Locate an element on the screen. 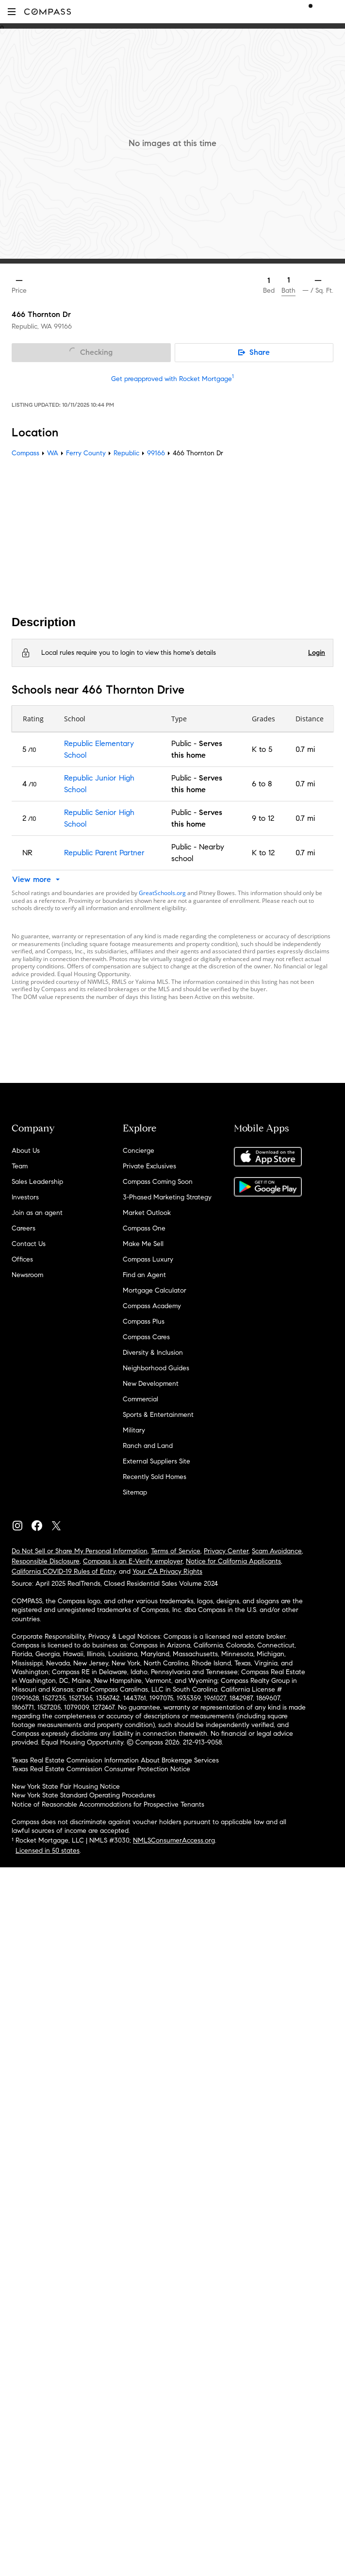  Republic, WA is located at coordinates (32, 326).